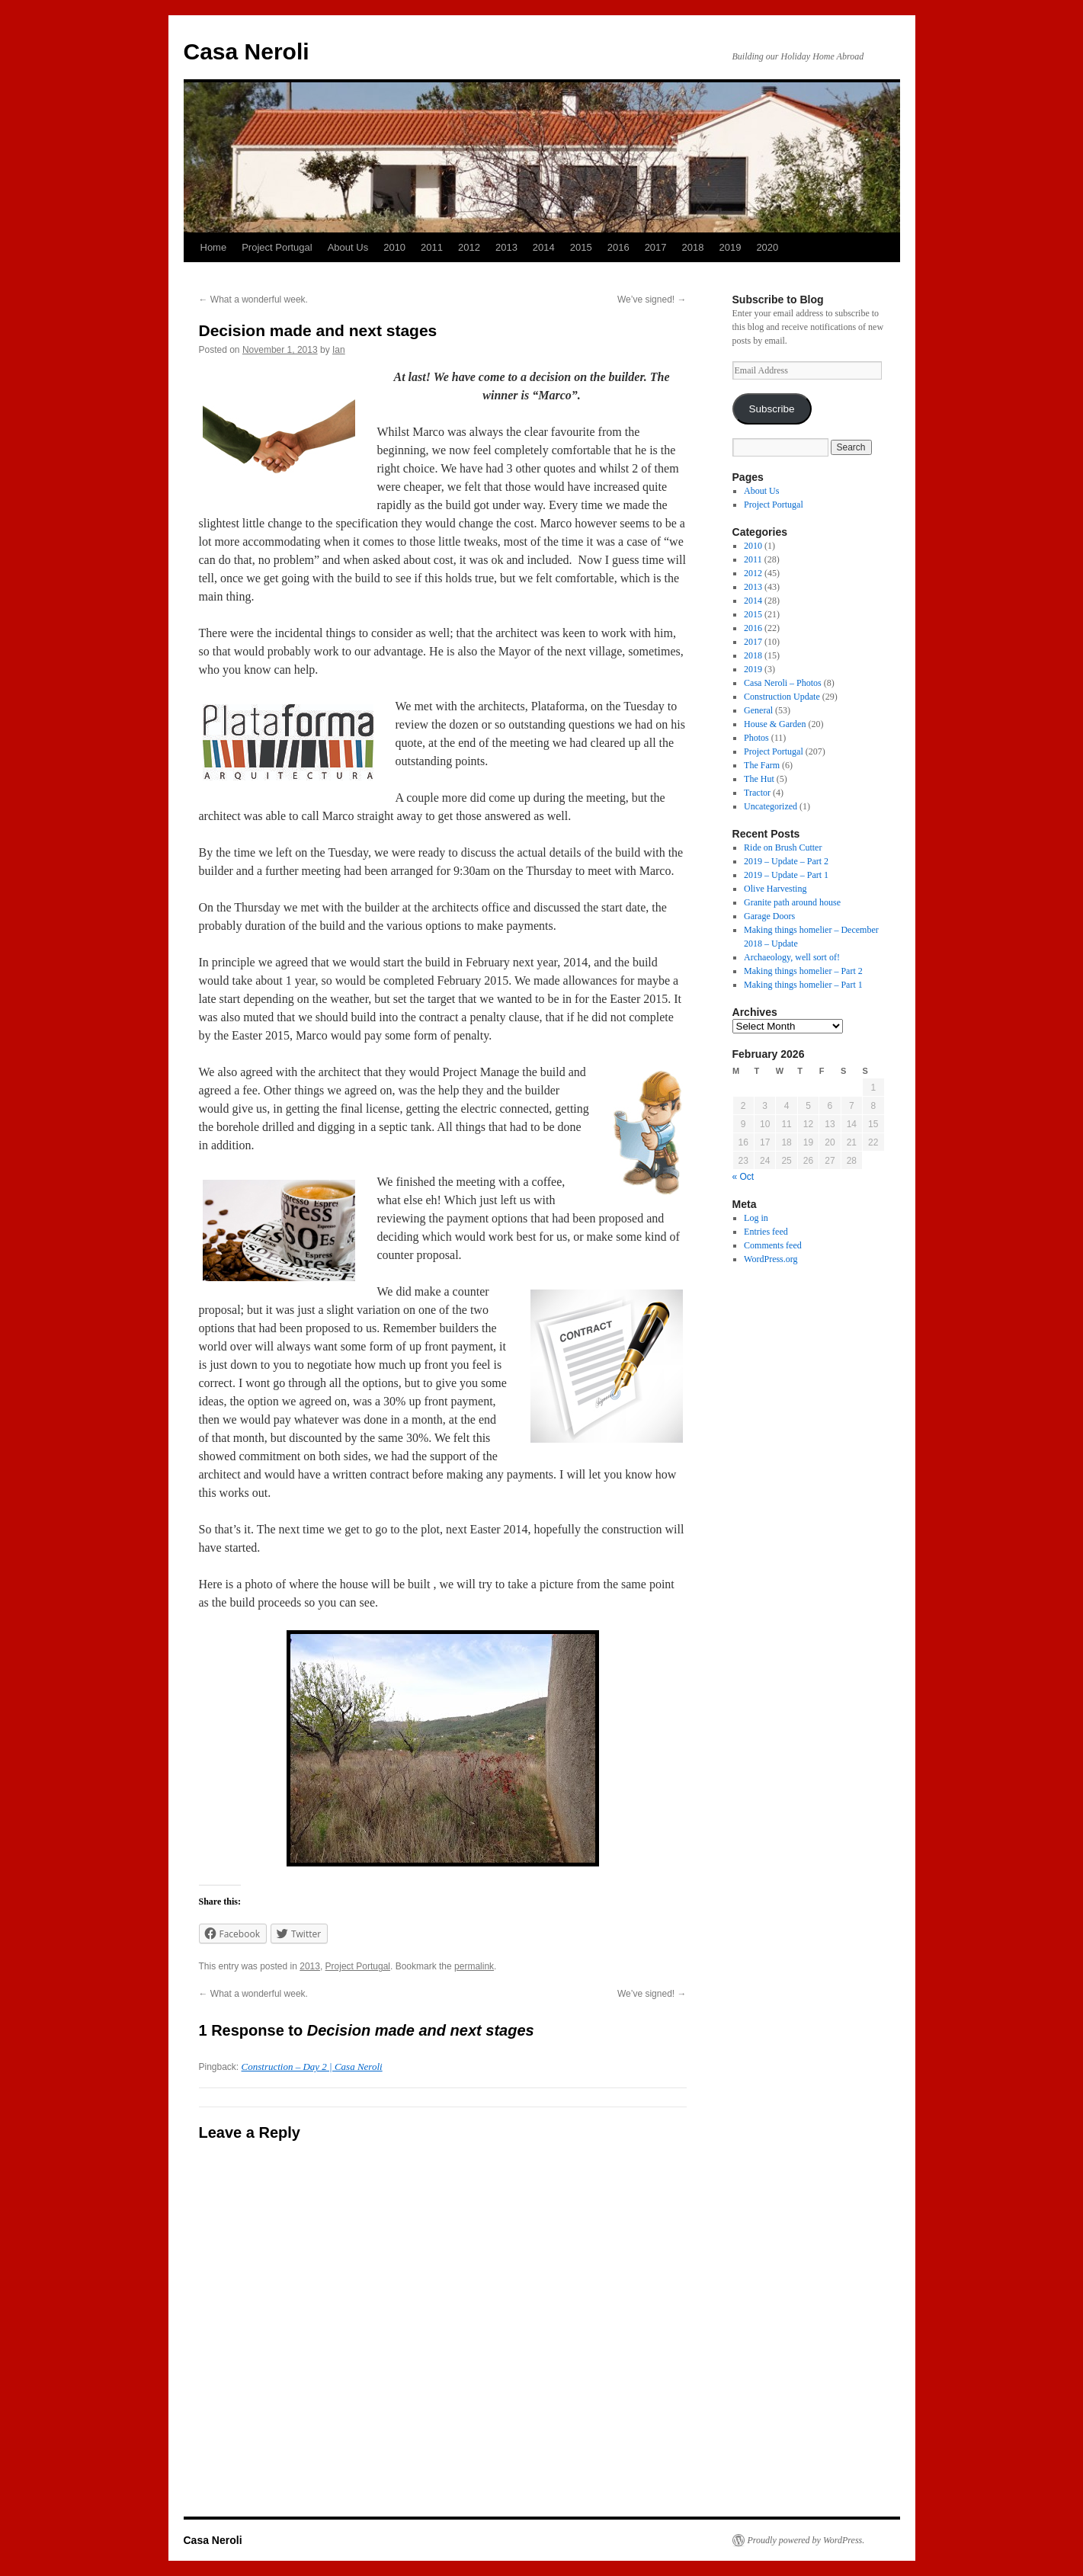 The height and width of the screenshot is (2576, 1083). Describe the element at coordinates (786, 861) in the screenshot. I see `2019 – Update – Part 2` at that location.